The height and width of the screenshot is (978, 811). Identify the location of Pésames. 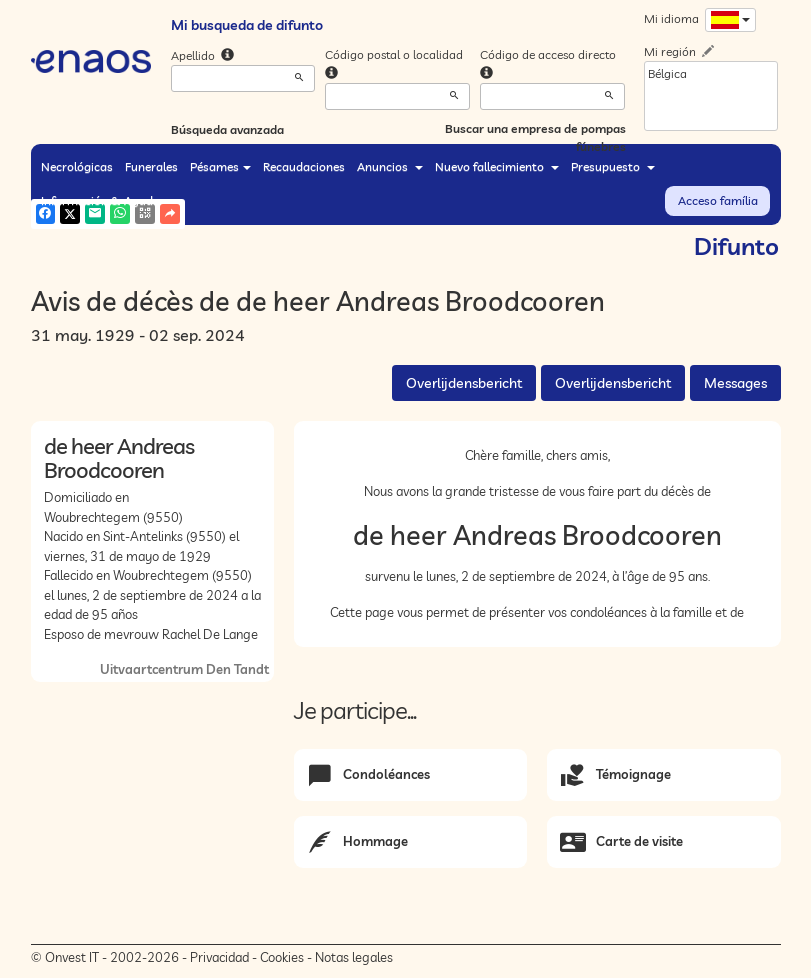
(220, 166).